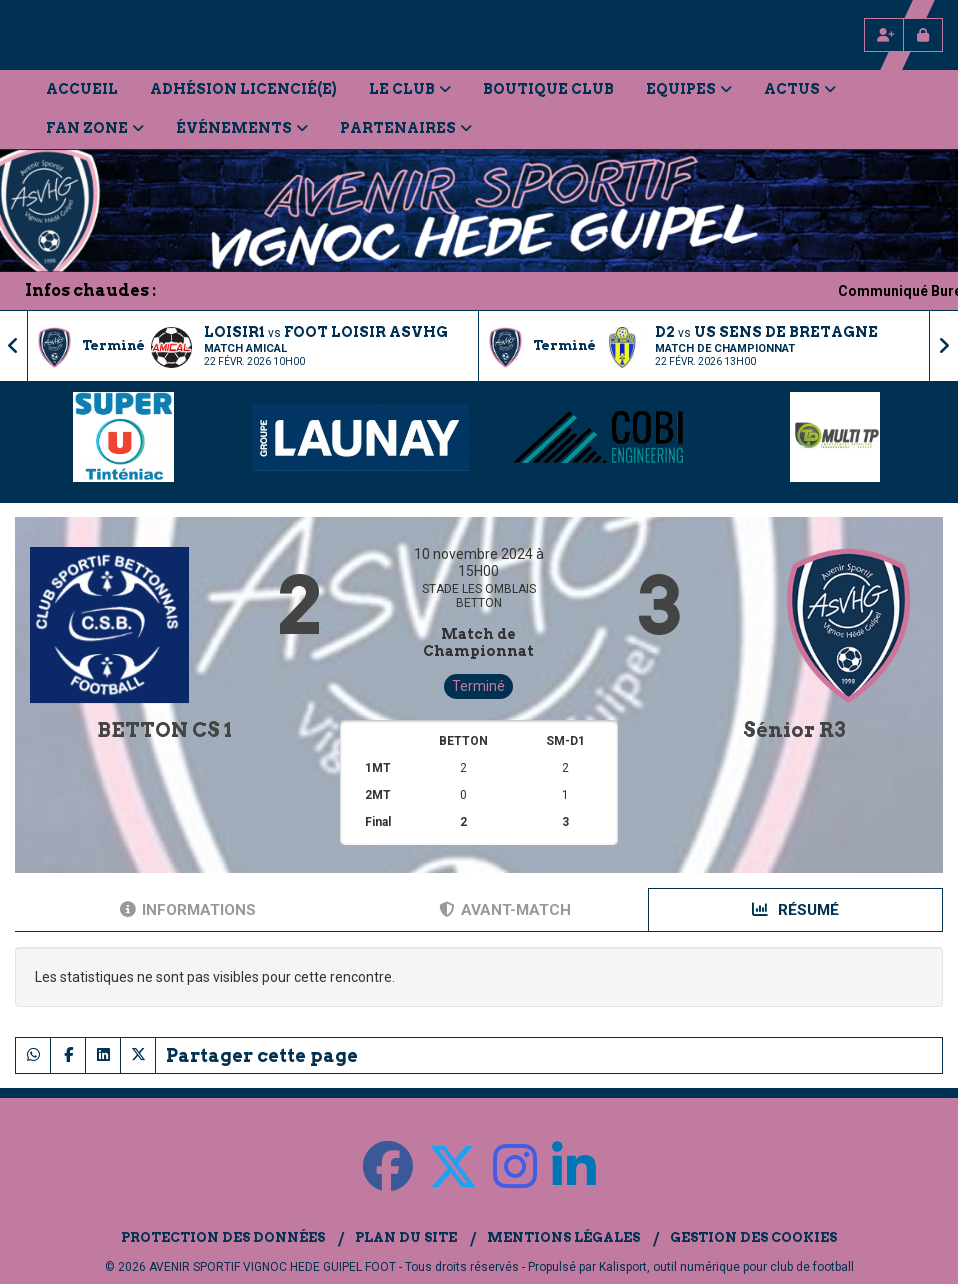 The height and width of the screenshot is (1284, 958). What do you see at coordinates (410, 89) in the screenshot?
I see `Le Club` at bounding box center [410, 89].